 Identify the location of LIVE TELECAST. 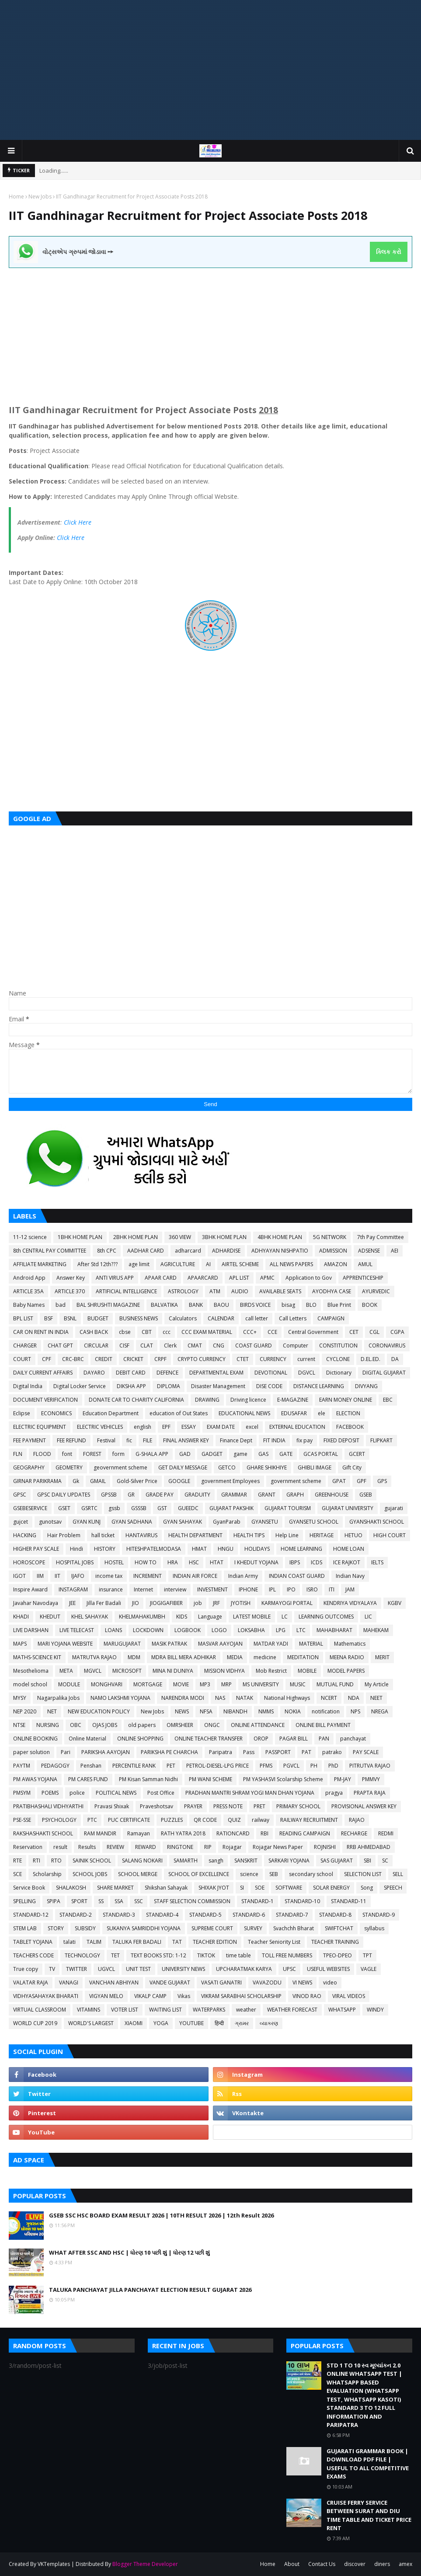
(76, 1630).